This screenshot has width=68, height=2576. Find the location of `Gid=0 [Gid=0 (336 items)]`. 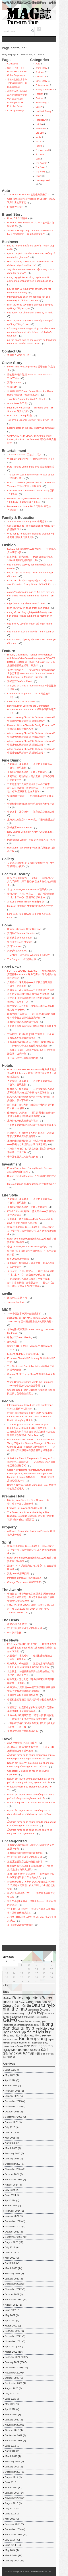

Gid=0 [Gid=0 (336 items)] is located at coordinates (10, 2020).